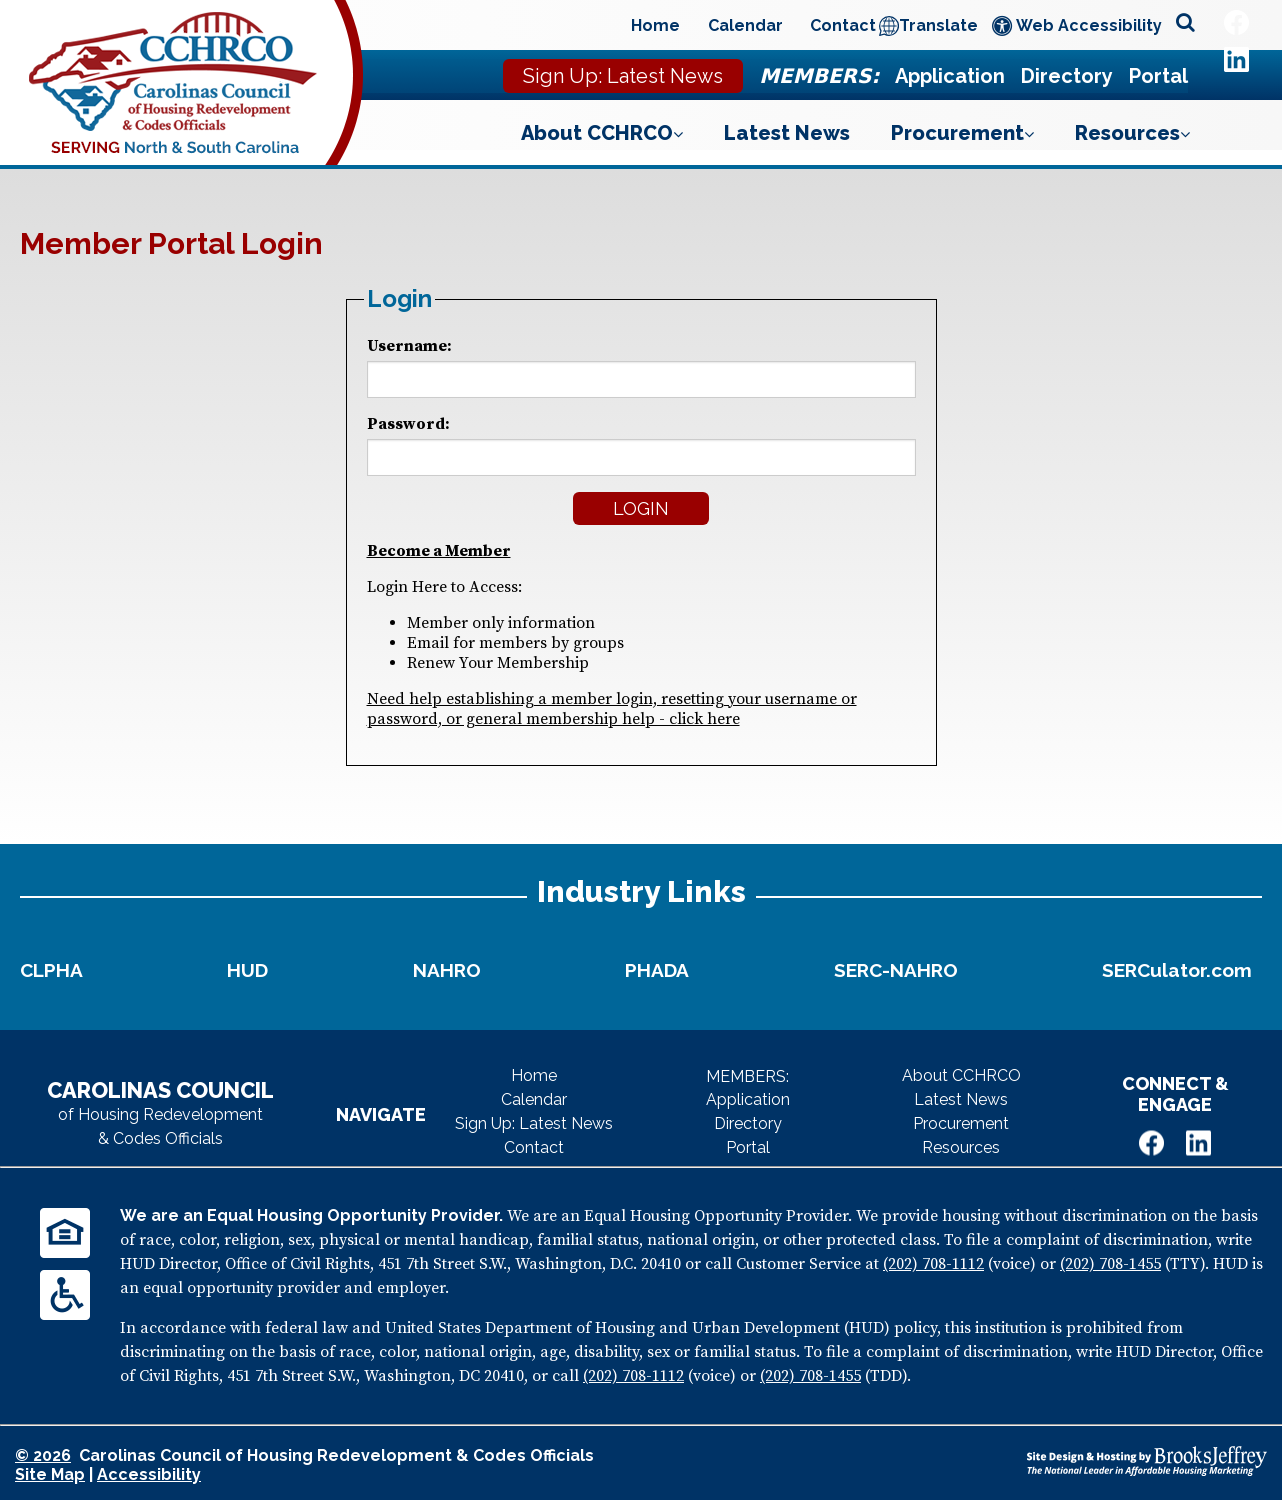  Describe the element at coordinates (1110, 1264) in the screenshot. I see `(202) 708-1455` at that location.